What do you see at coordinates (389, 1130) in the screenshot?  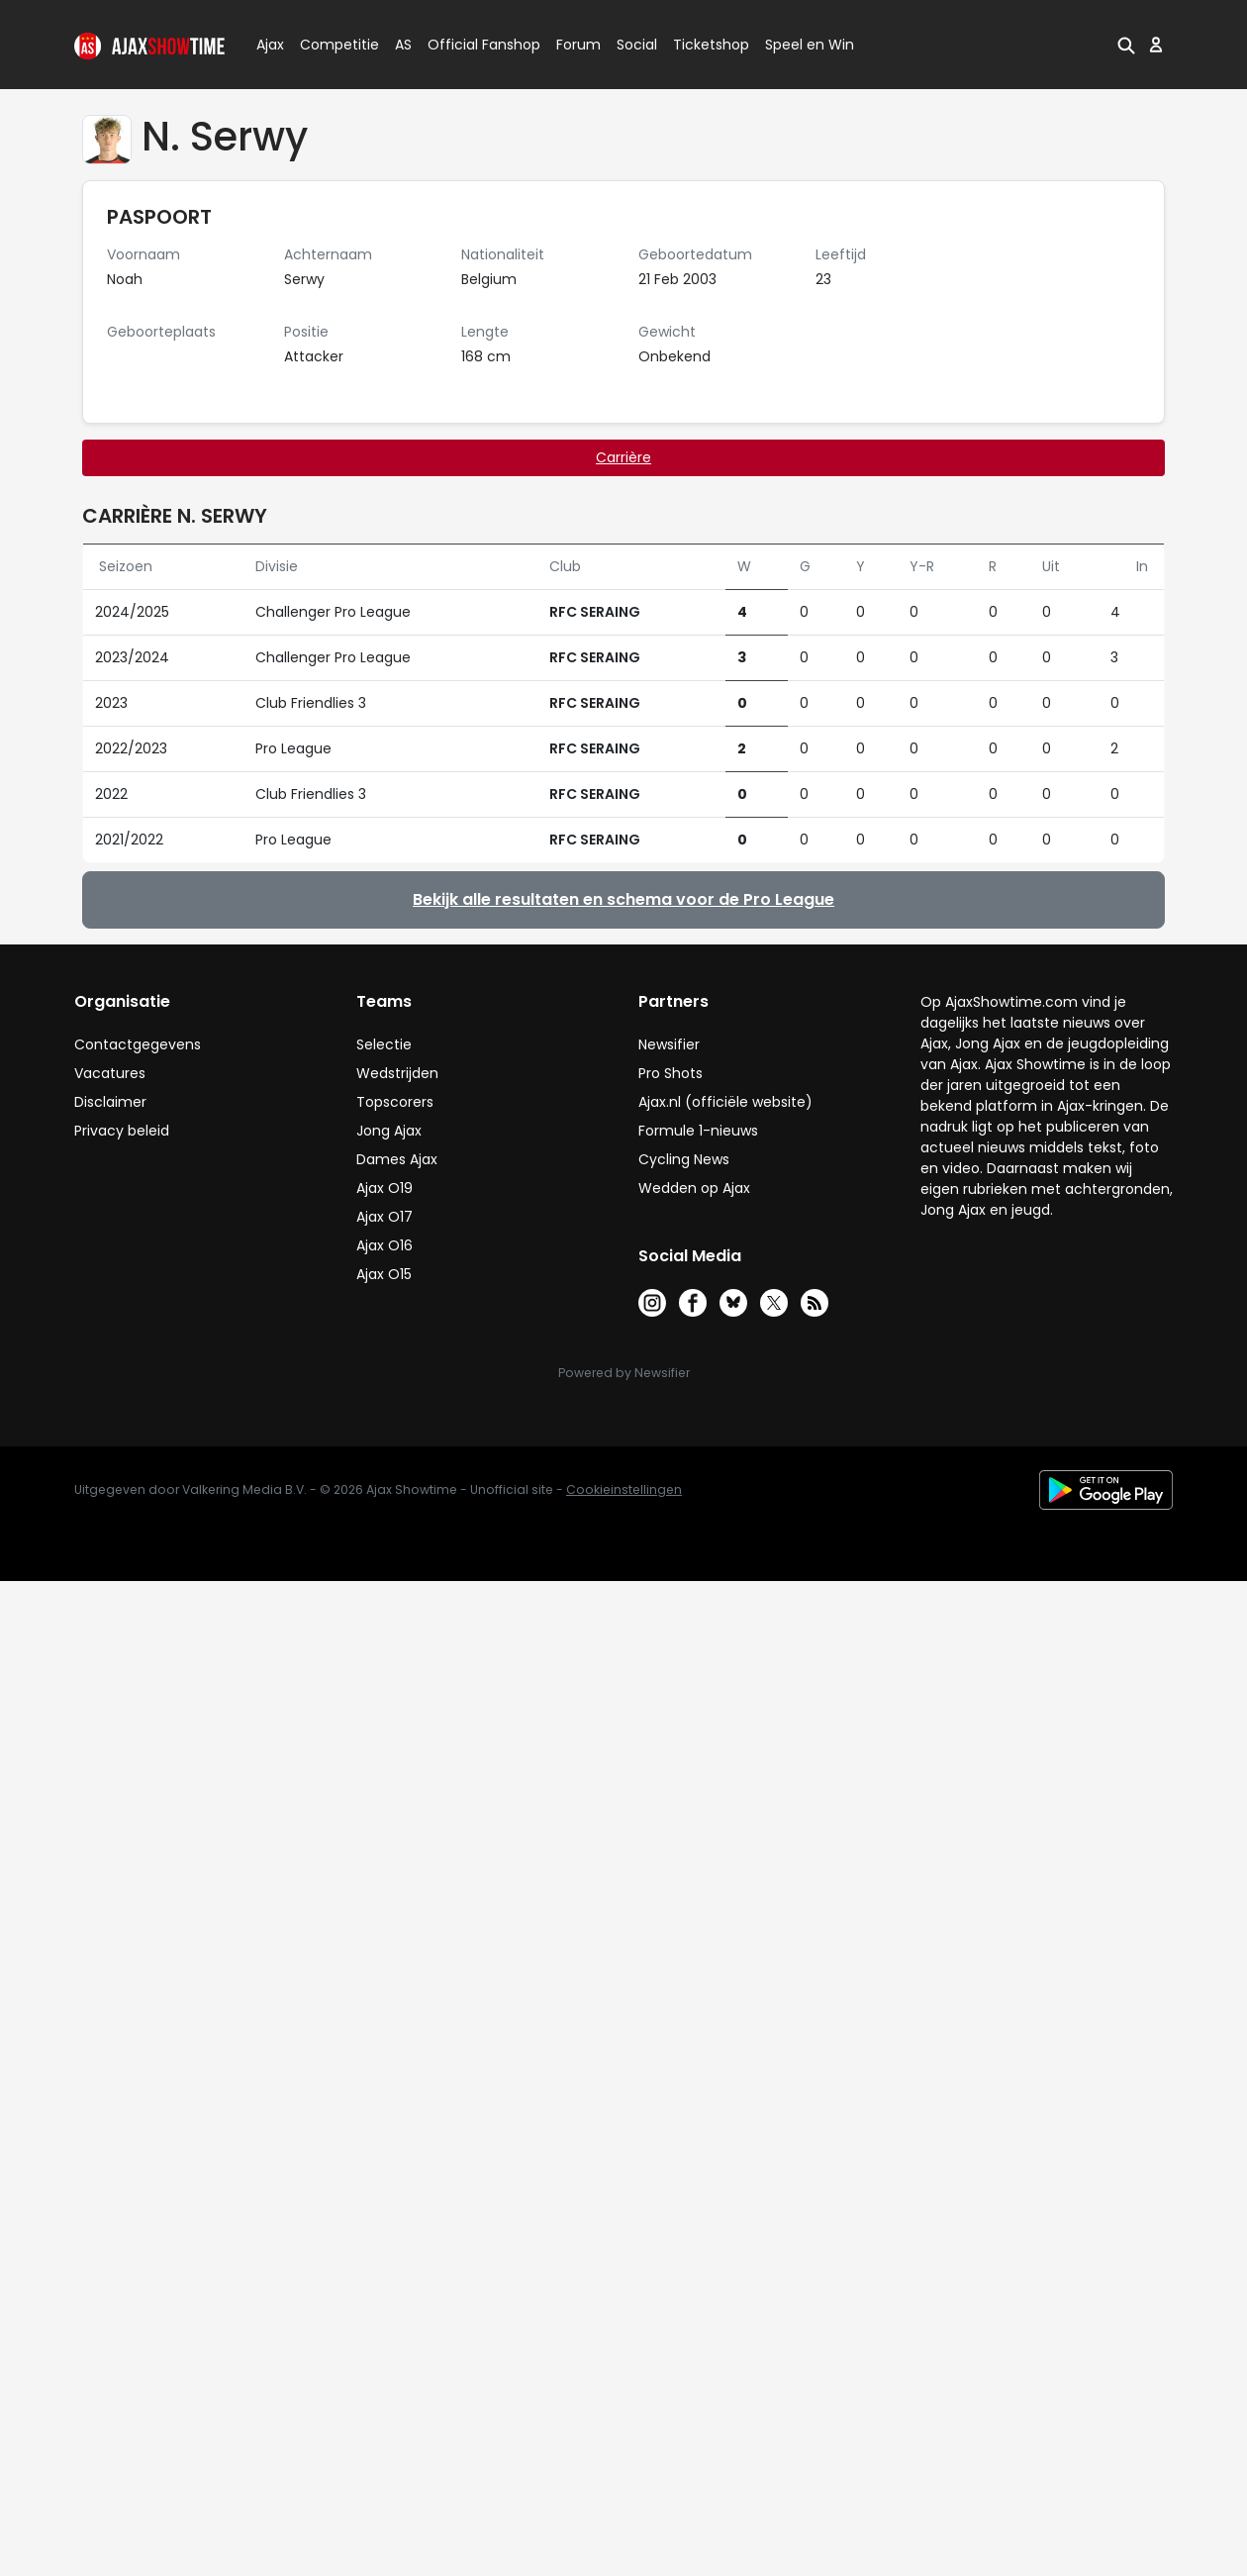 I see `Jong Ajax` at bounding box center [389, 1130].